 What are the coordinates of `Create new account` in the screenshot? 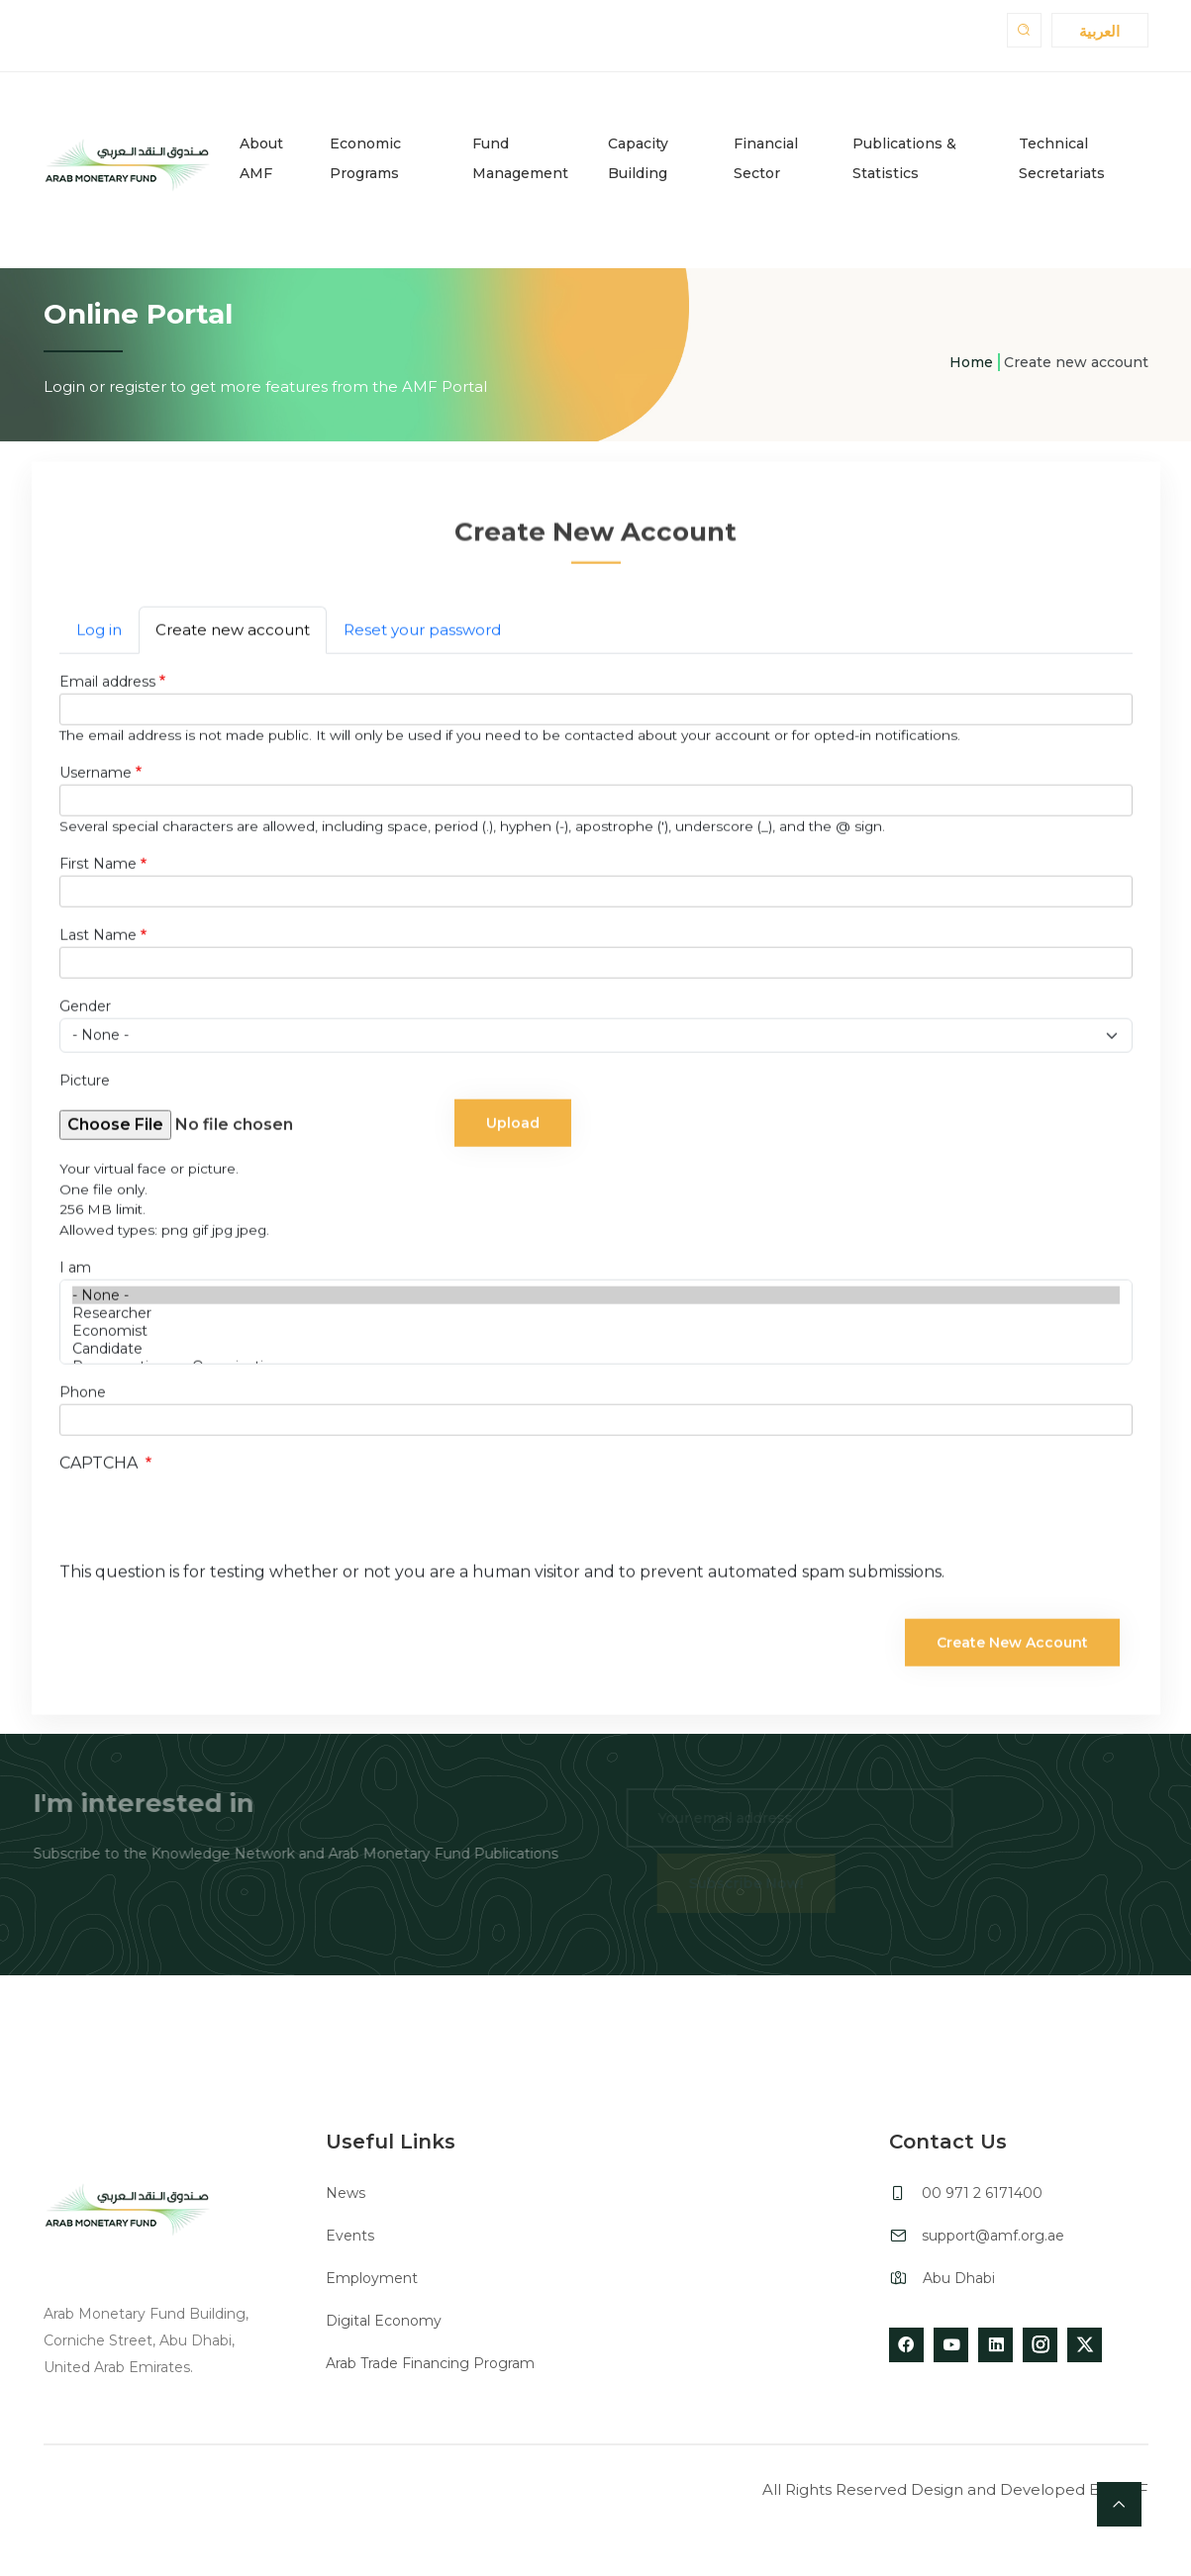 It's located at (232, 633).